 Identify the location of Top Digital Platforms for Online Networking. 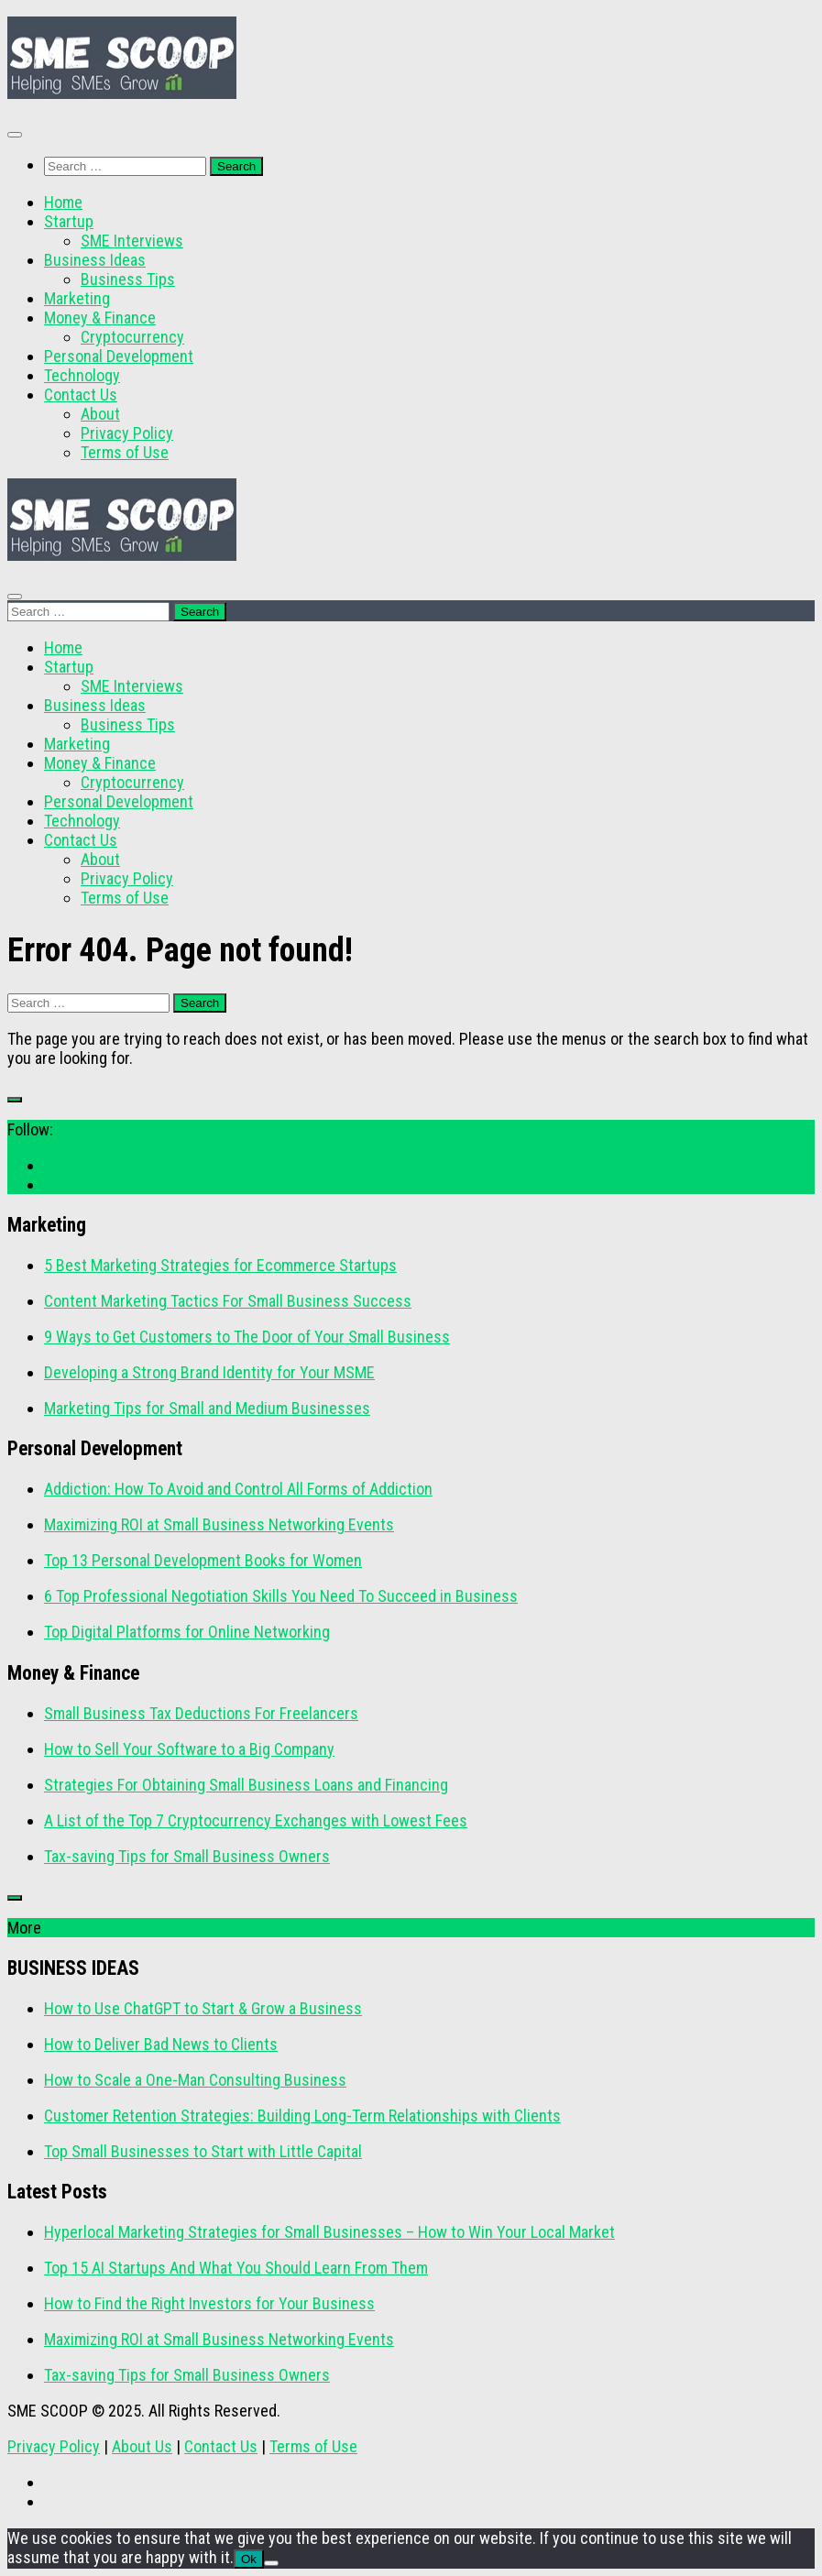
(187, 1631).